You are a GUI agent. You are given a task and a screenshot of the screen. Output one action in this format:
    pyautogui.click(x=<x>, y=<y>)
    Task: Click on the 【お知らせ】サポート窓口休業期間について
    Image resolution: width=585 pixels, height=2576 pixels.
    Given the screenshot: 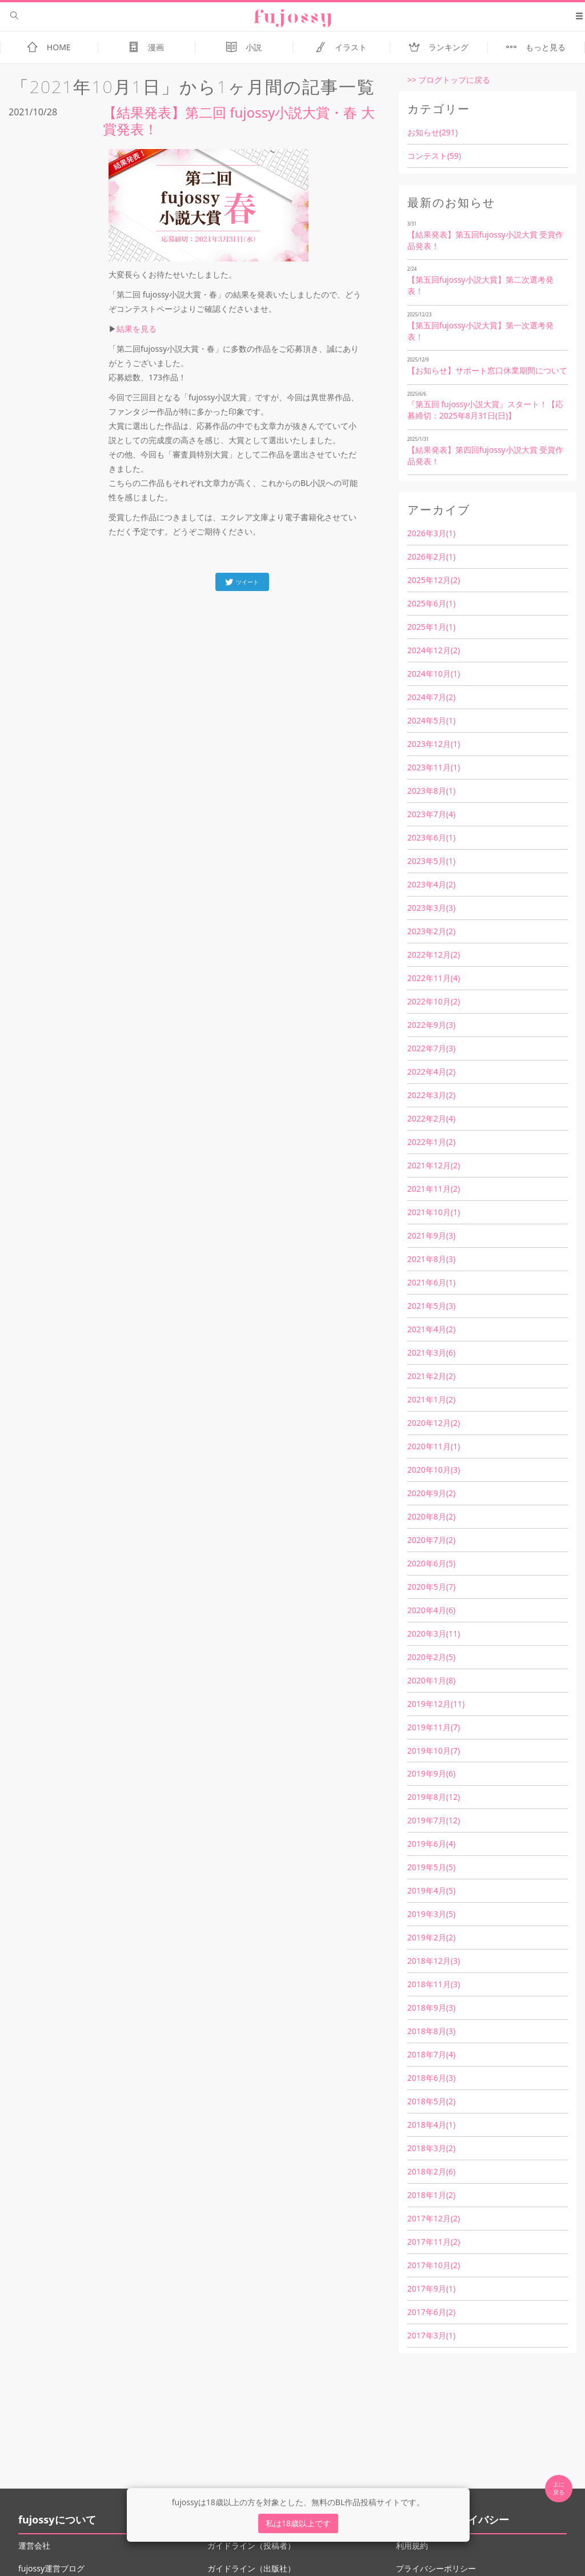 What is the action you would take?
    pyautogui.click(x=487, y=370)
    